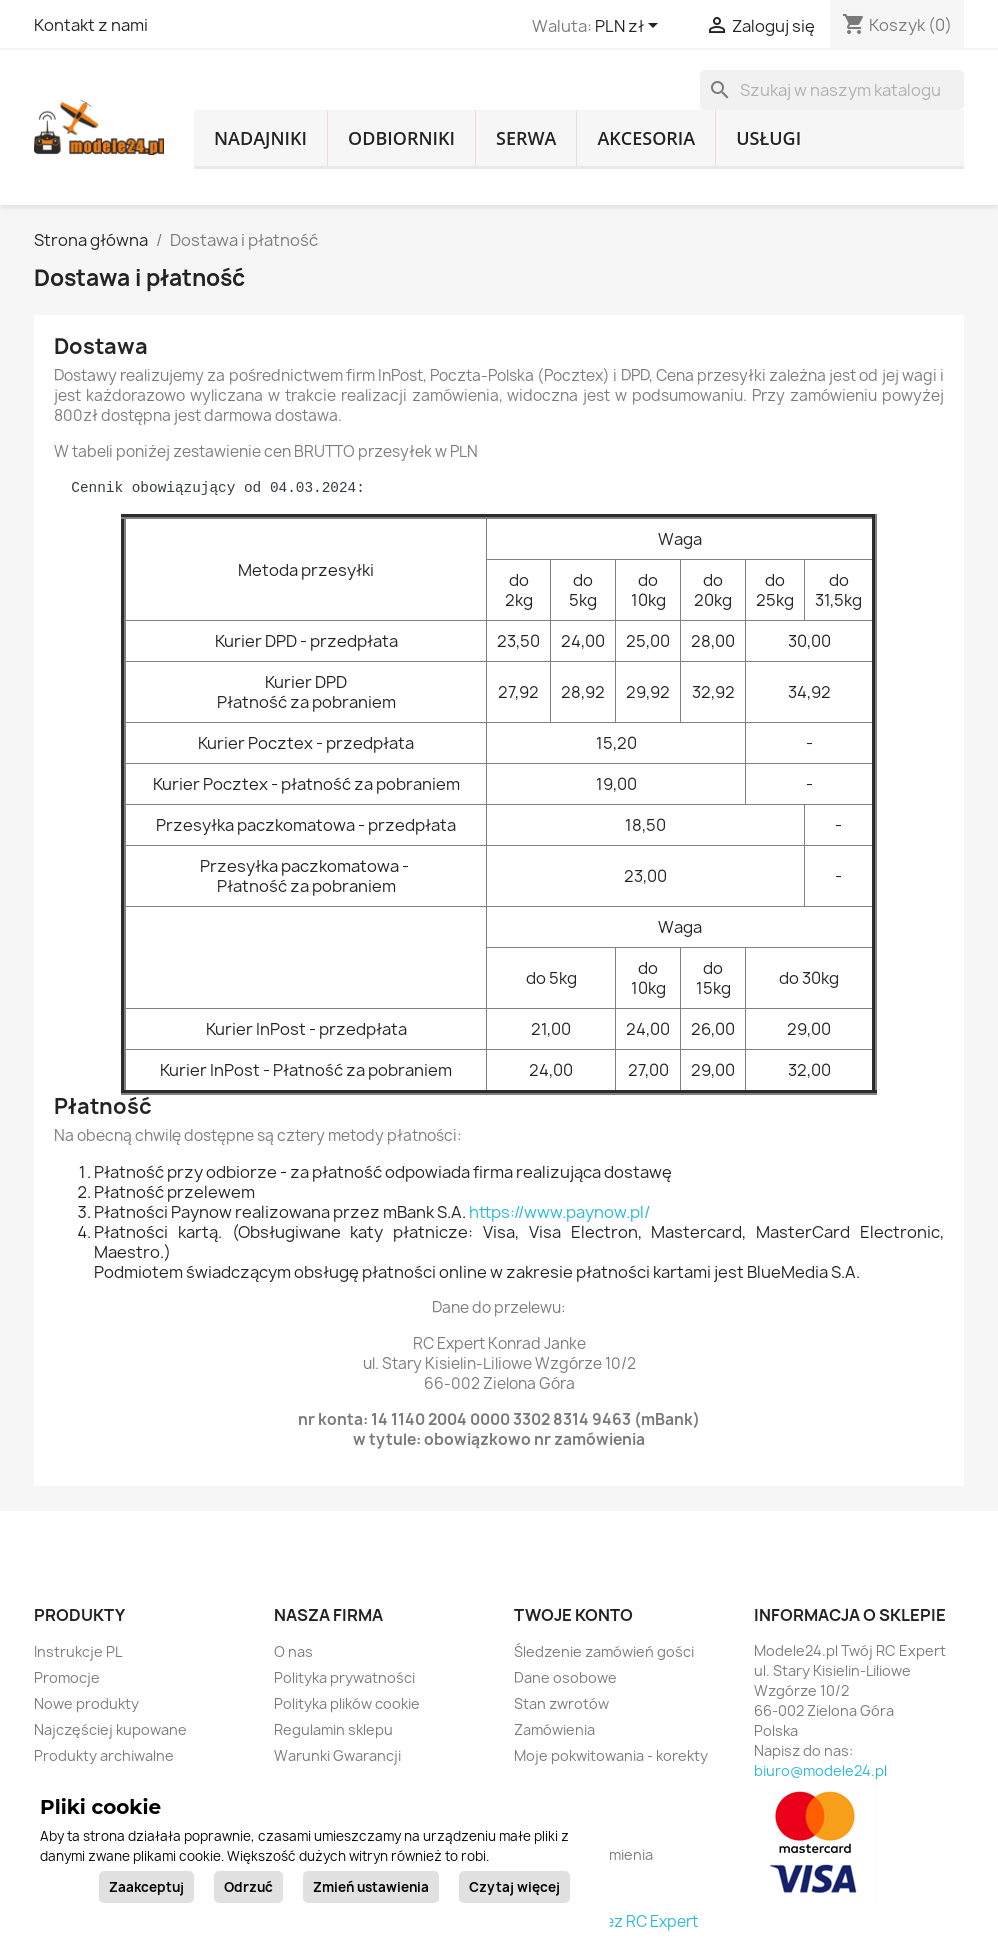 This screenshot has width=998, height=1948. What do you see at coordinates (526, 138) in the screenshot?
I see `Serwa` at bounding box center [526, 138].